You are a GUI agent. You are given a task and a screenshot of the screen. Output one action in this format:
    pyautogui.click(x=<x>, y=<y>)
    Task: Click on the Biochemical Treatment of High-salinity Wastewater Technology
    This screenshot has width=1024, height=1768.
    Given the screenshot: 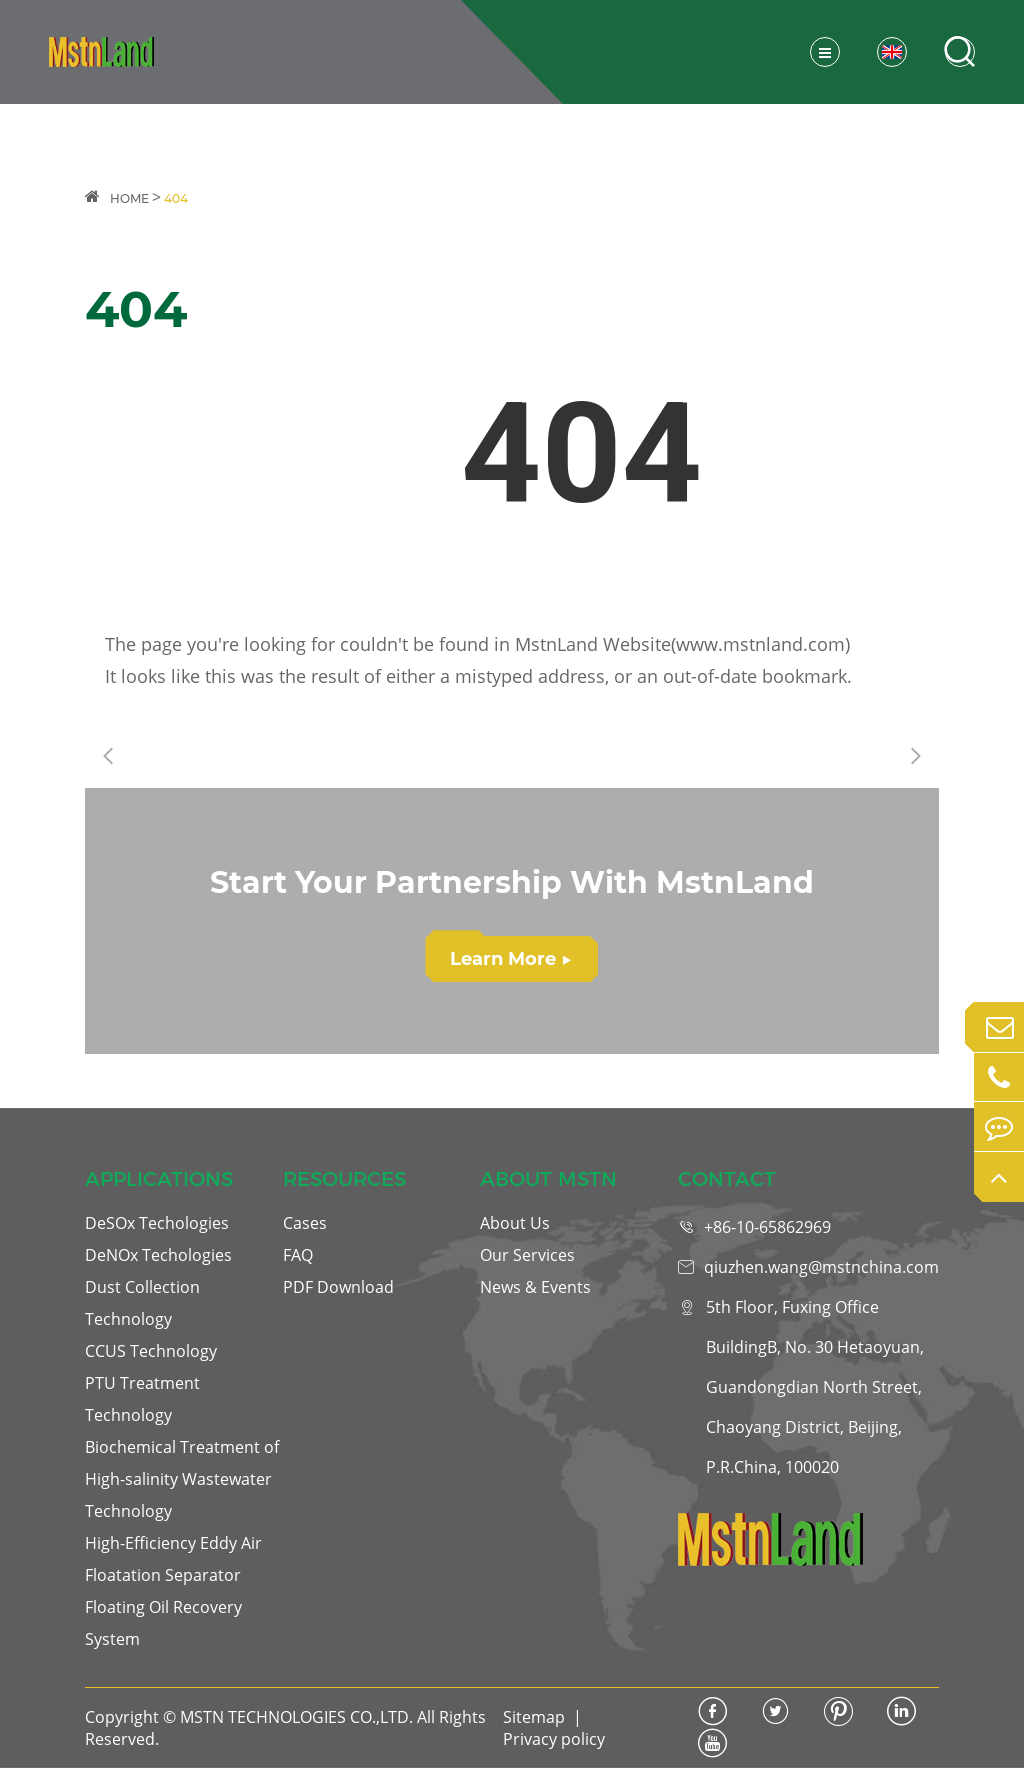 What is the action you would take?
    pyautogui.click(x=182, y=1479)
    